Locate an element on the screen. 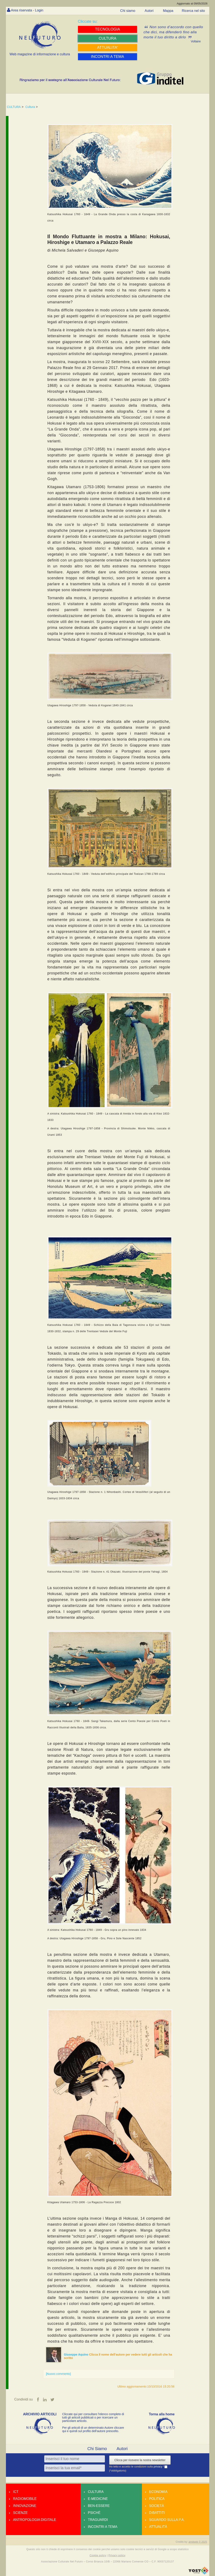 Image resolution: width=215 pixels, height=2576 pixels. Radiomobile is located at coordinates (25, 2499).